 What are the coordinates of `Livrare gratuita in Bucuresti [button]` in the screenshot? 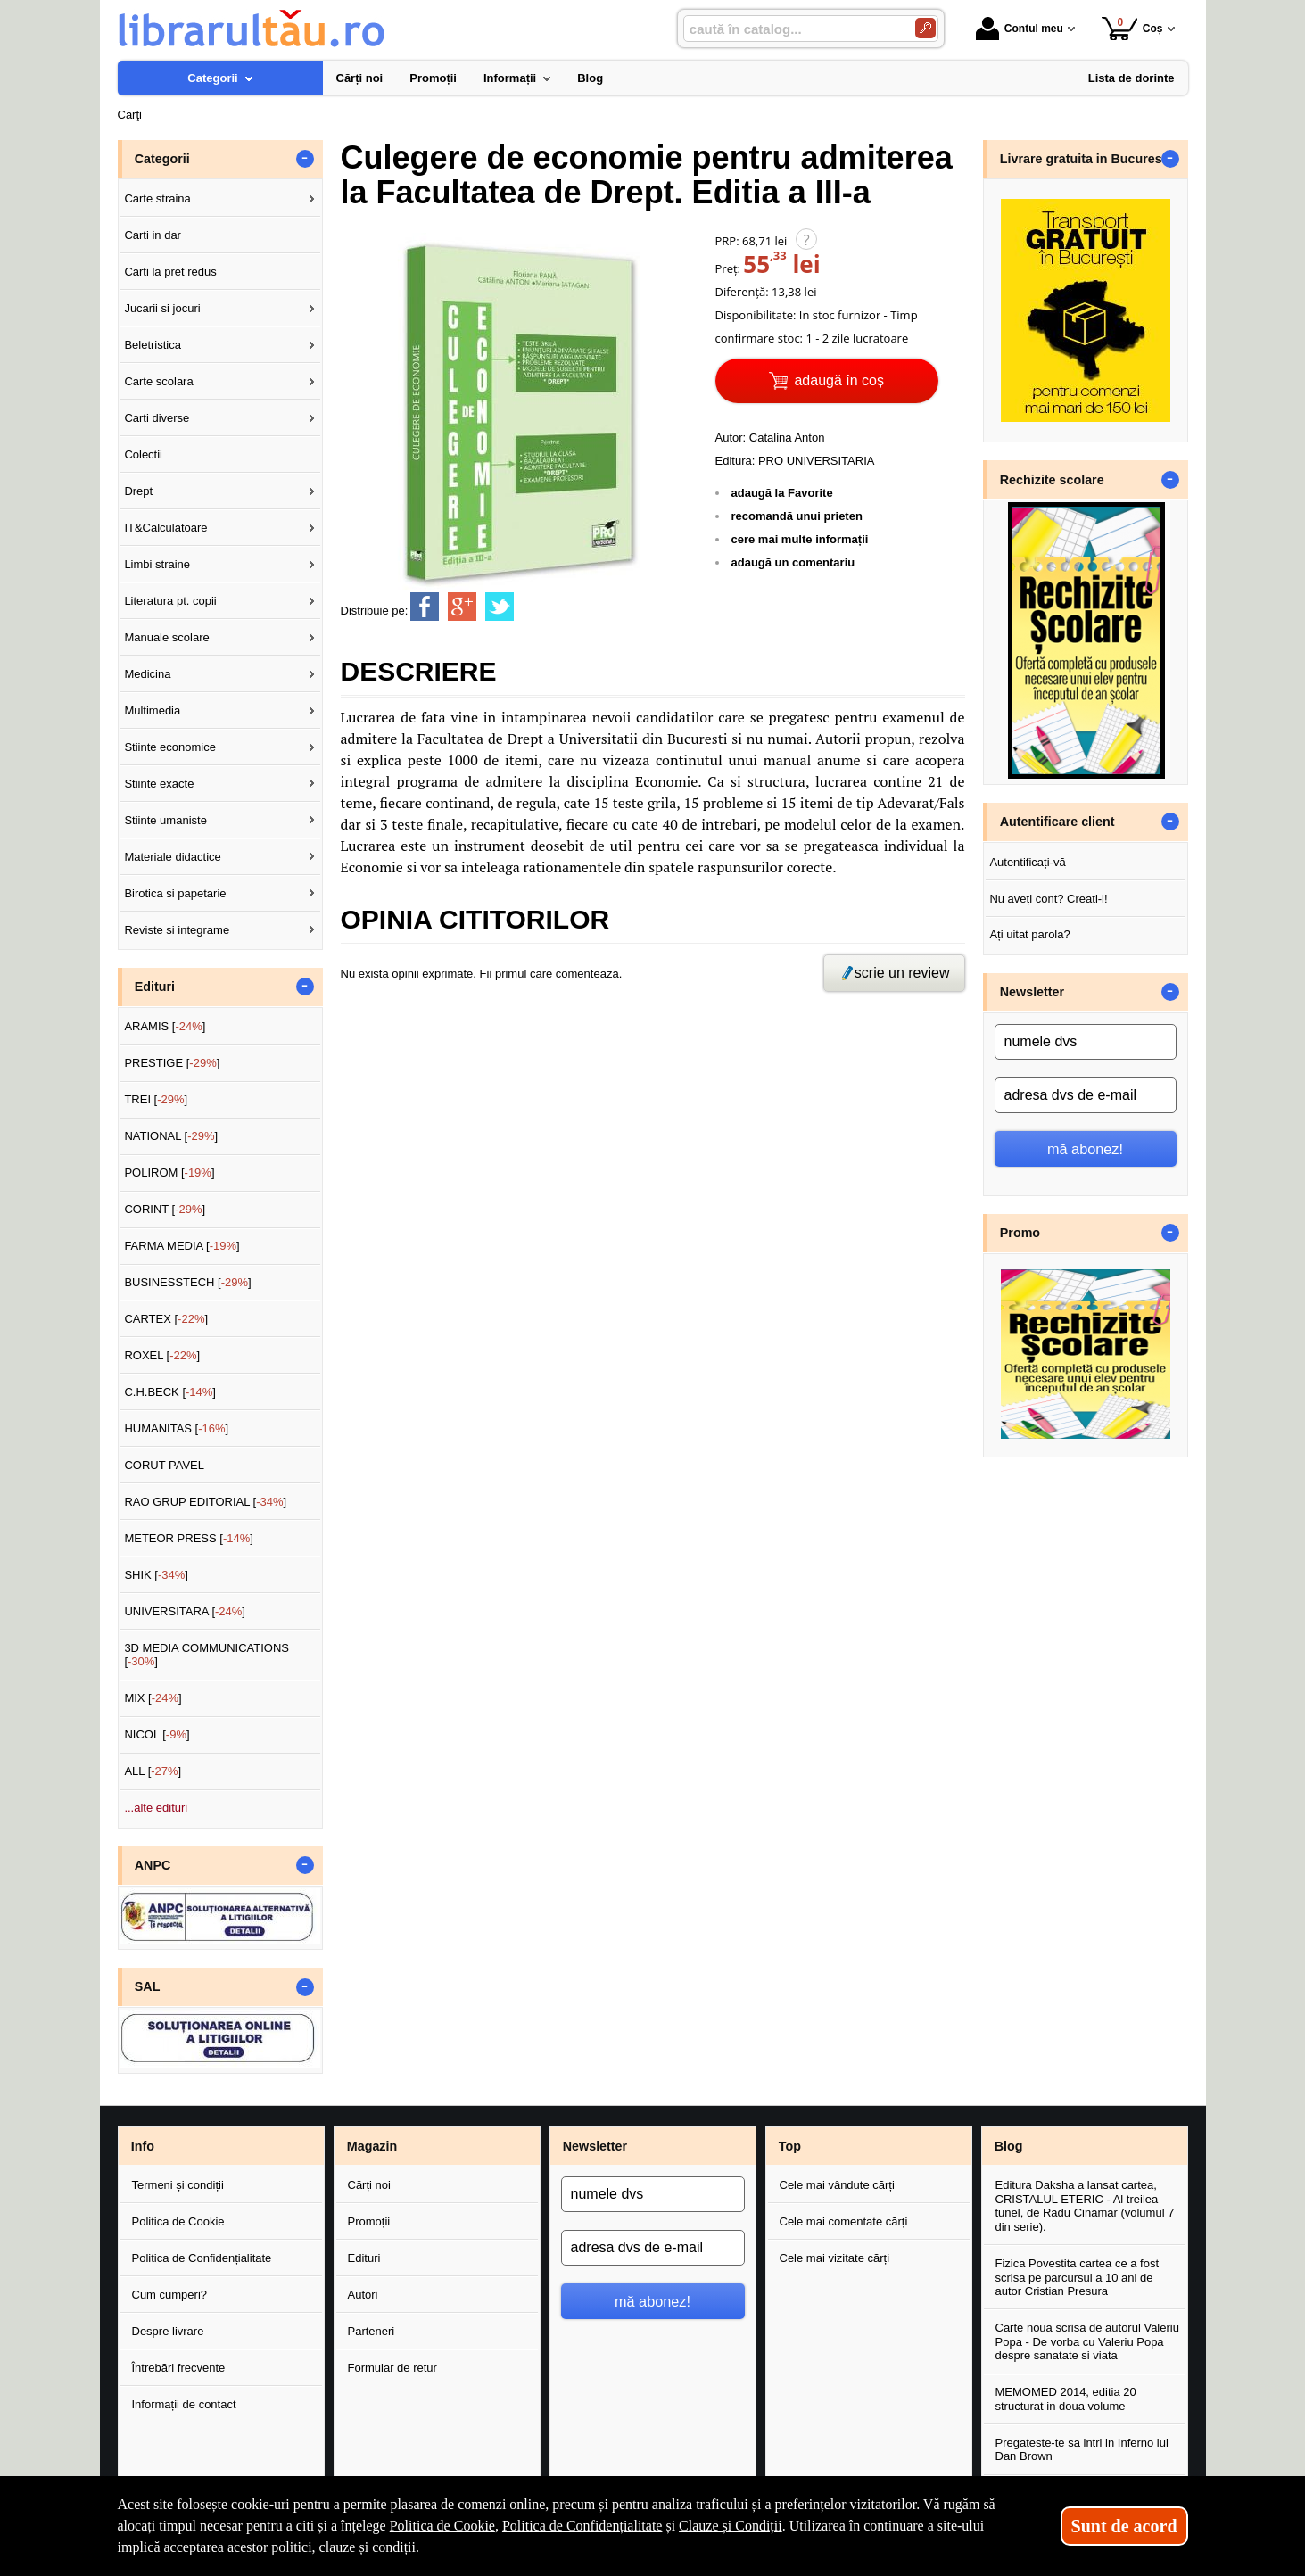 It's located at (1085, 159).